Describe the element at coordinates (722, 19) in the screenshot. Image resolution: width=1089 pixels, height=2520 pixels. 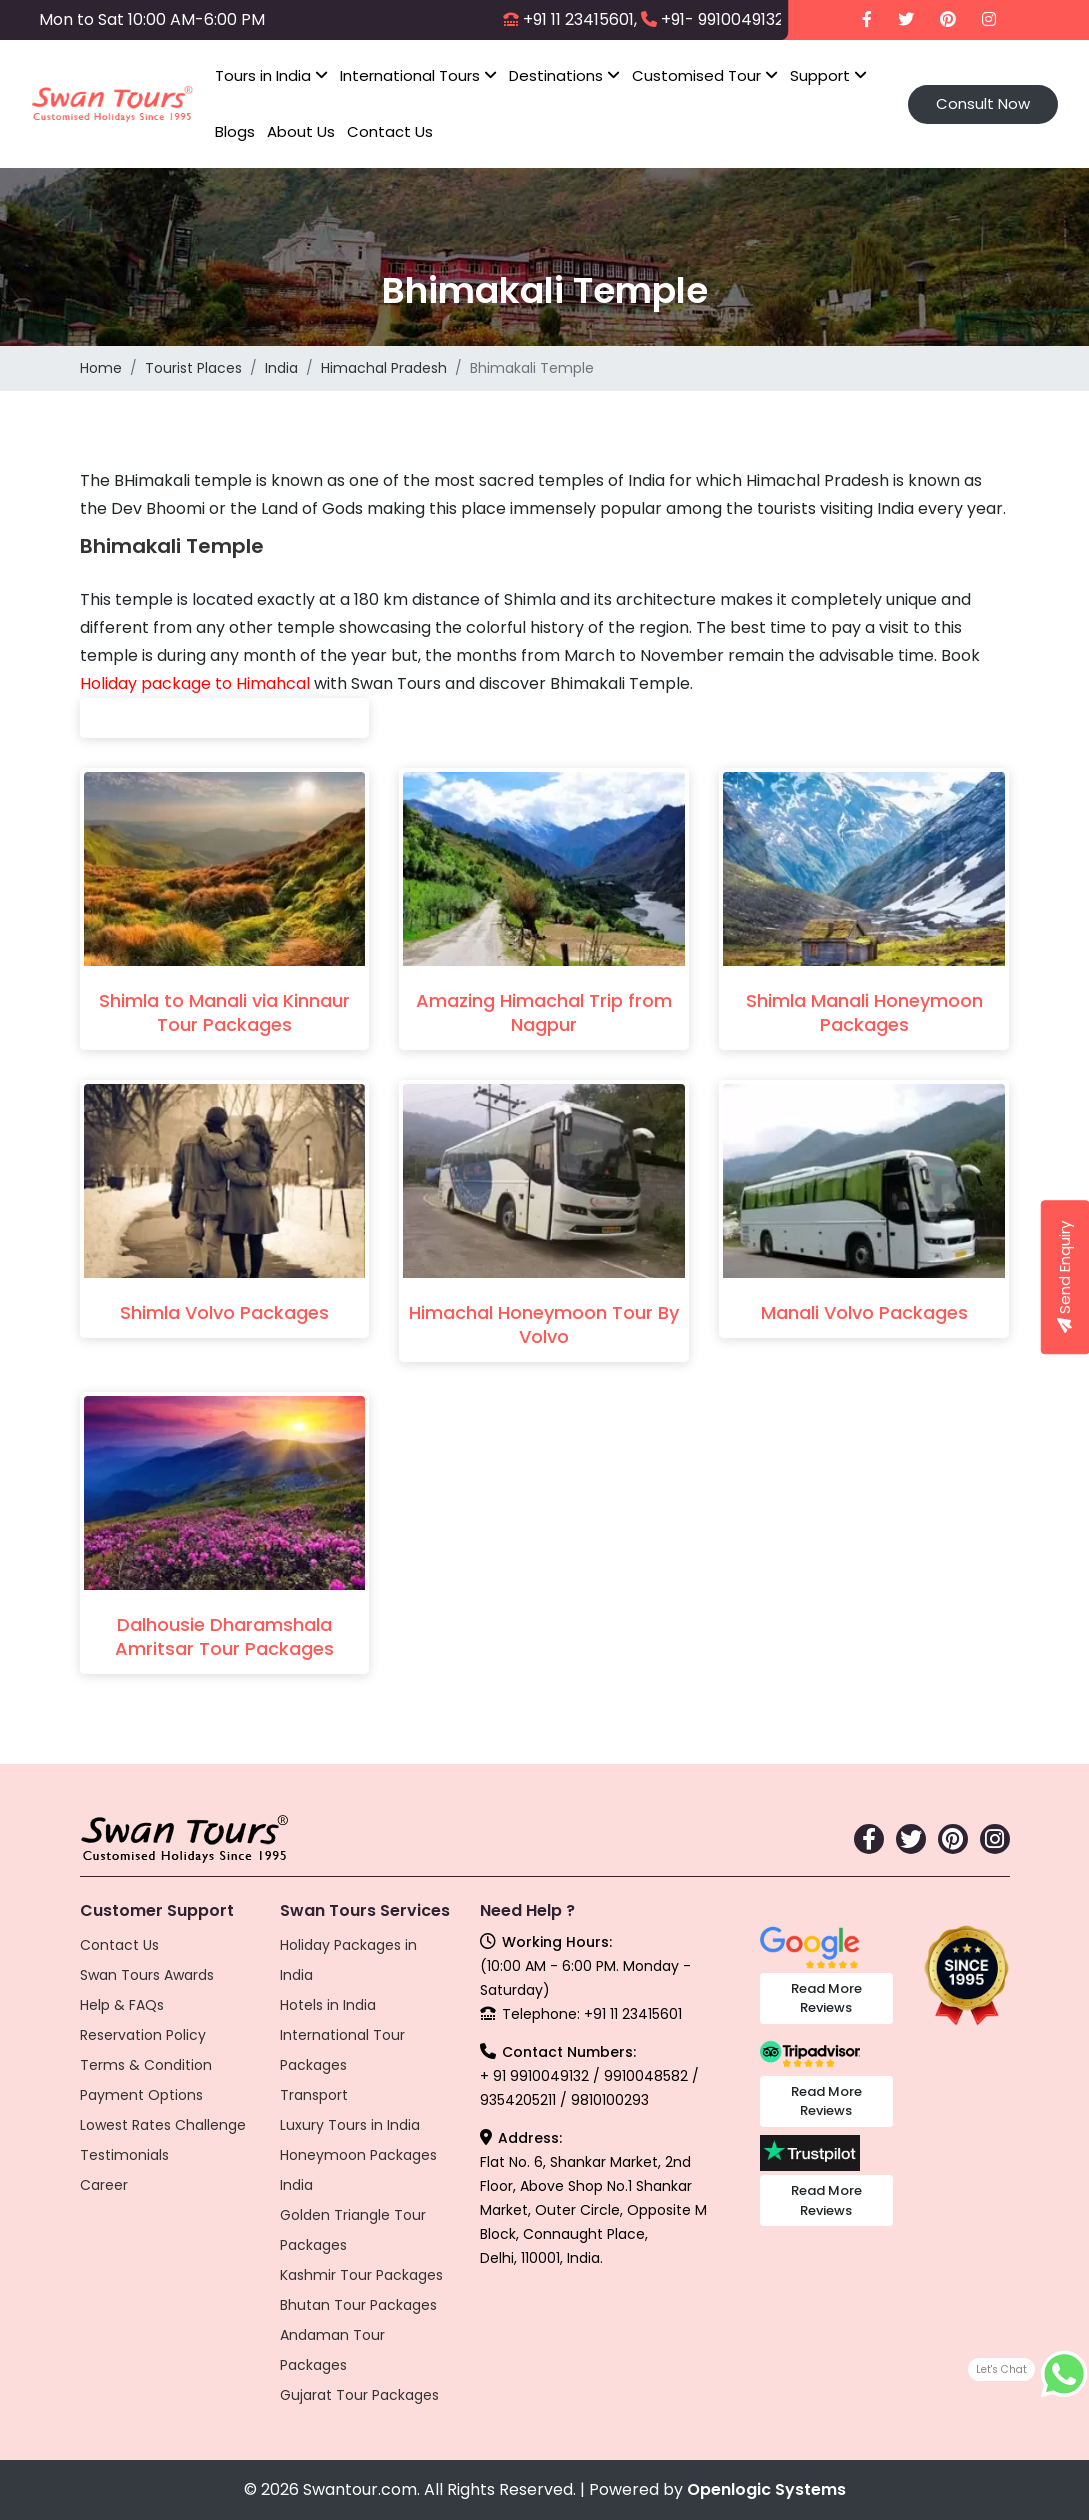
I see `+91- 9910049132` at that location.